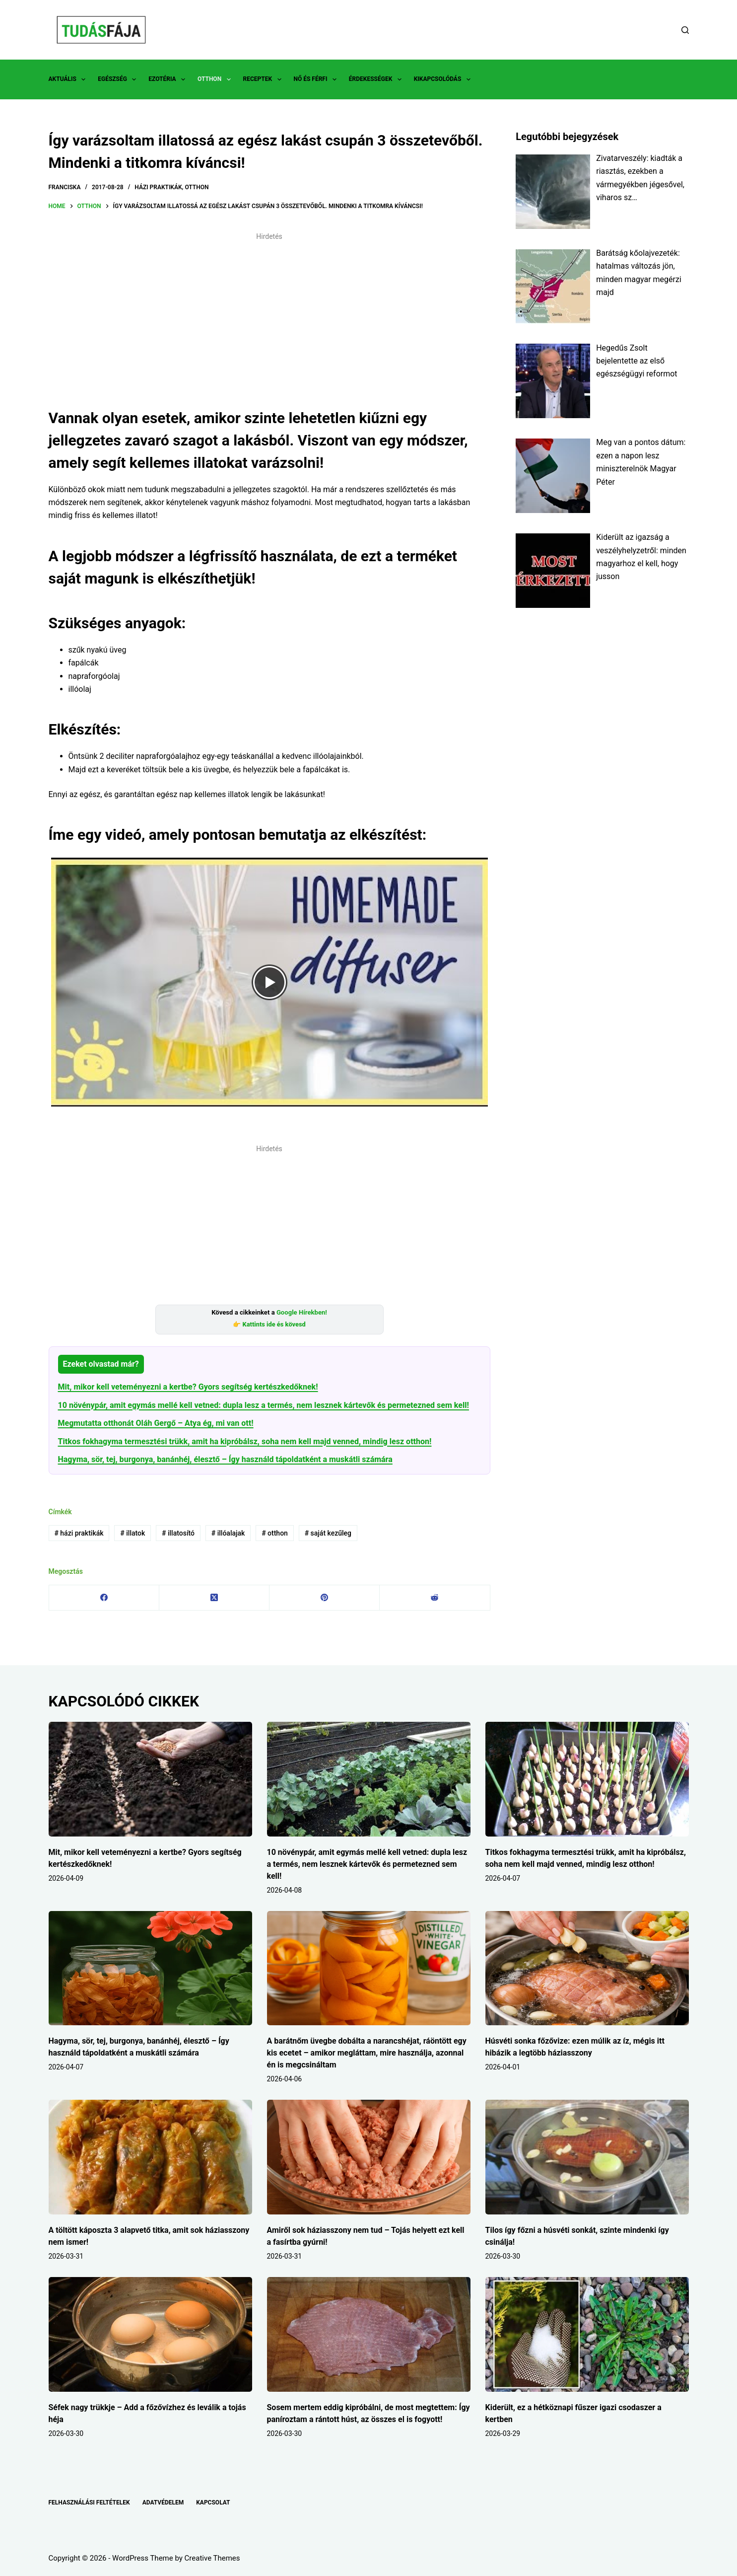  Describe the element at coordinates (213, 2502) in the screenshot. I see `KAPCSOLAT` at that location.